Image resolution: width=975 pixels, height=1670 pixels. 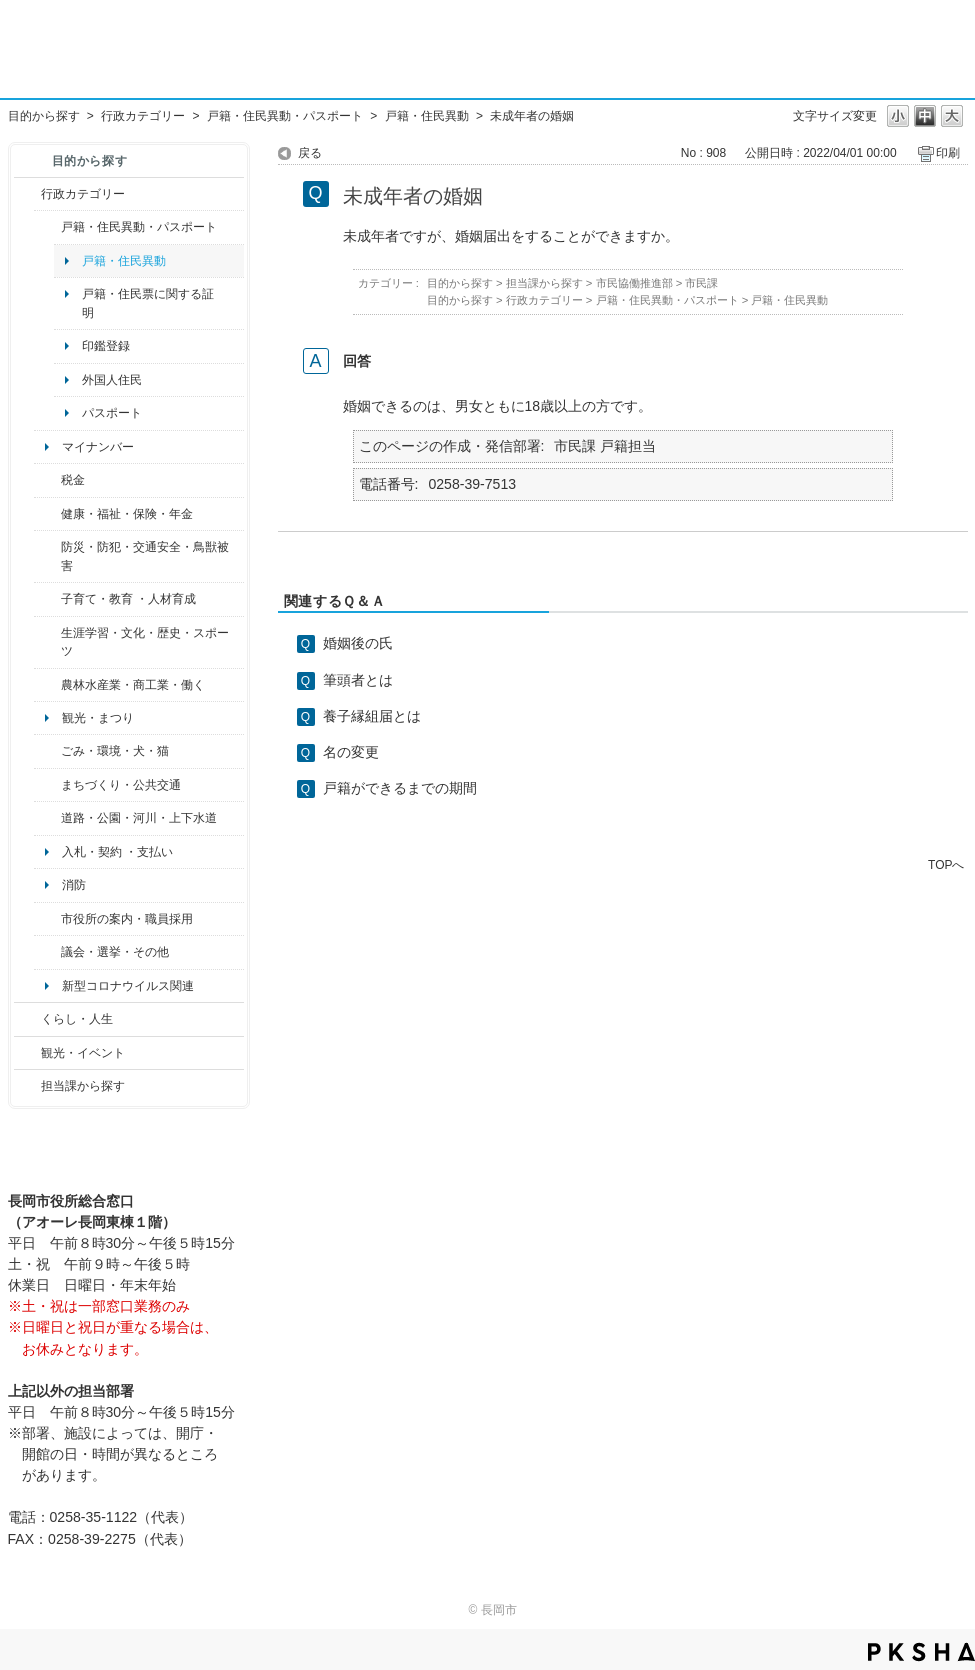 I want to click on 外国人住民, so click(x=112, y=380).